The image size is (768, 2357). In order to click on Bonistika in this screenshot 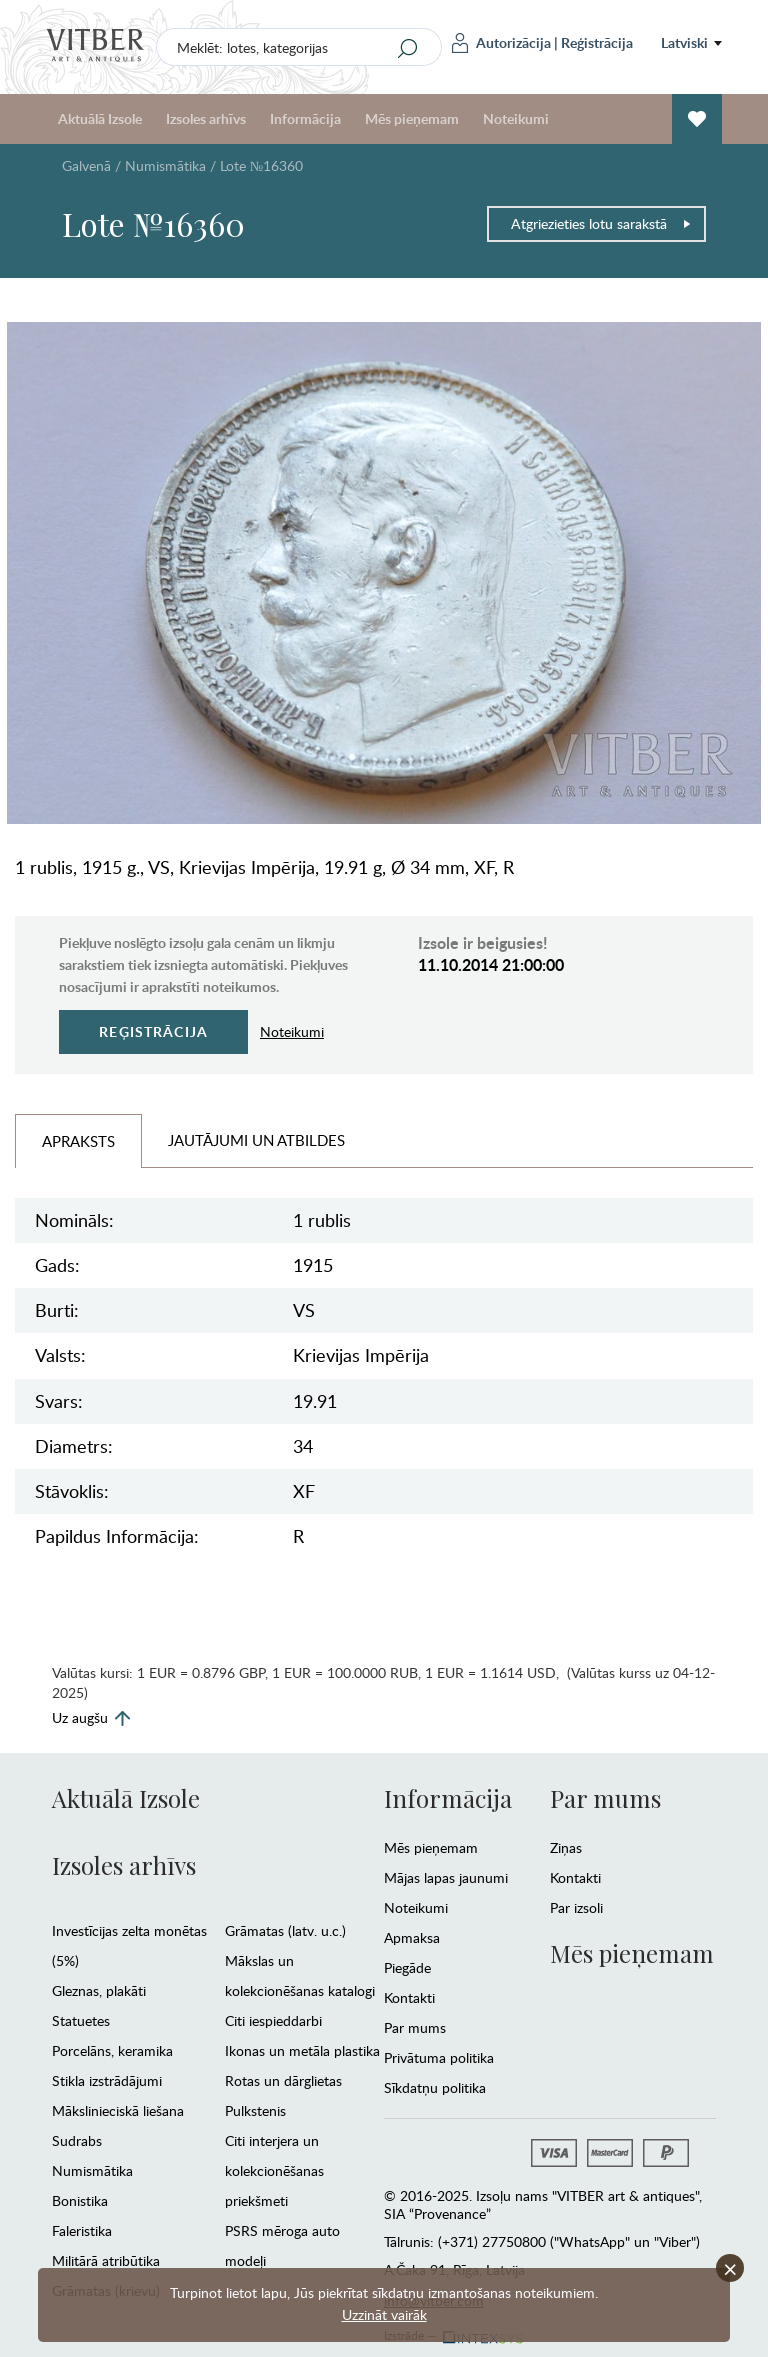, I will do `click(80, 2200)`.